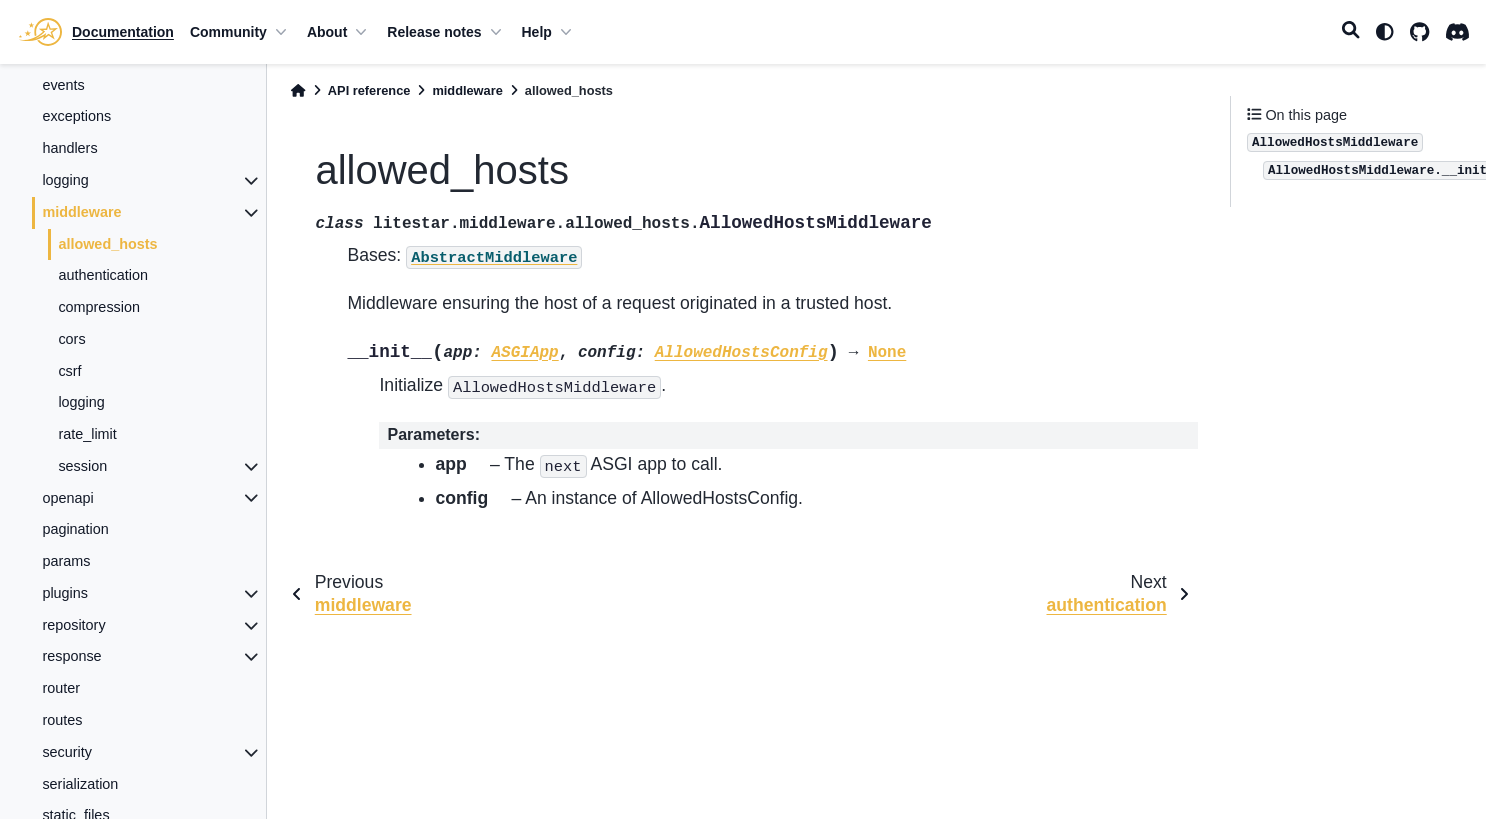 This screenshot has height=819, width=1486. I want to click on API reference, so click(369, 90).